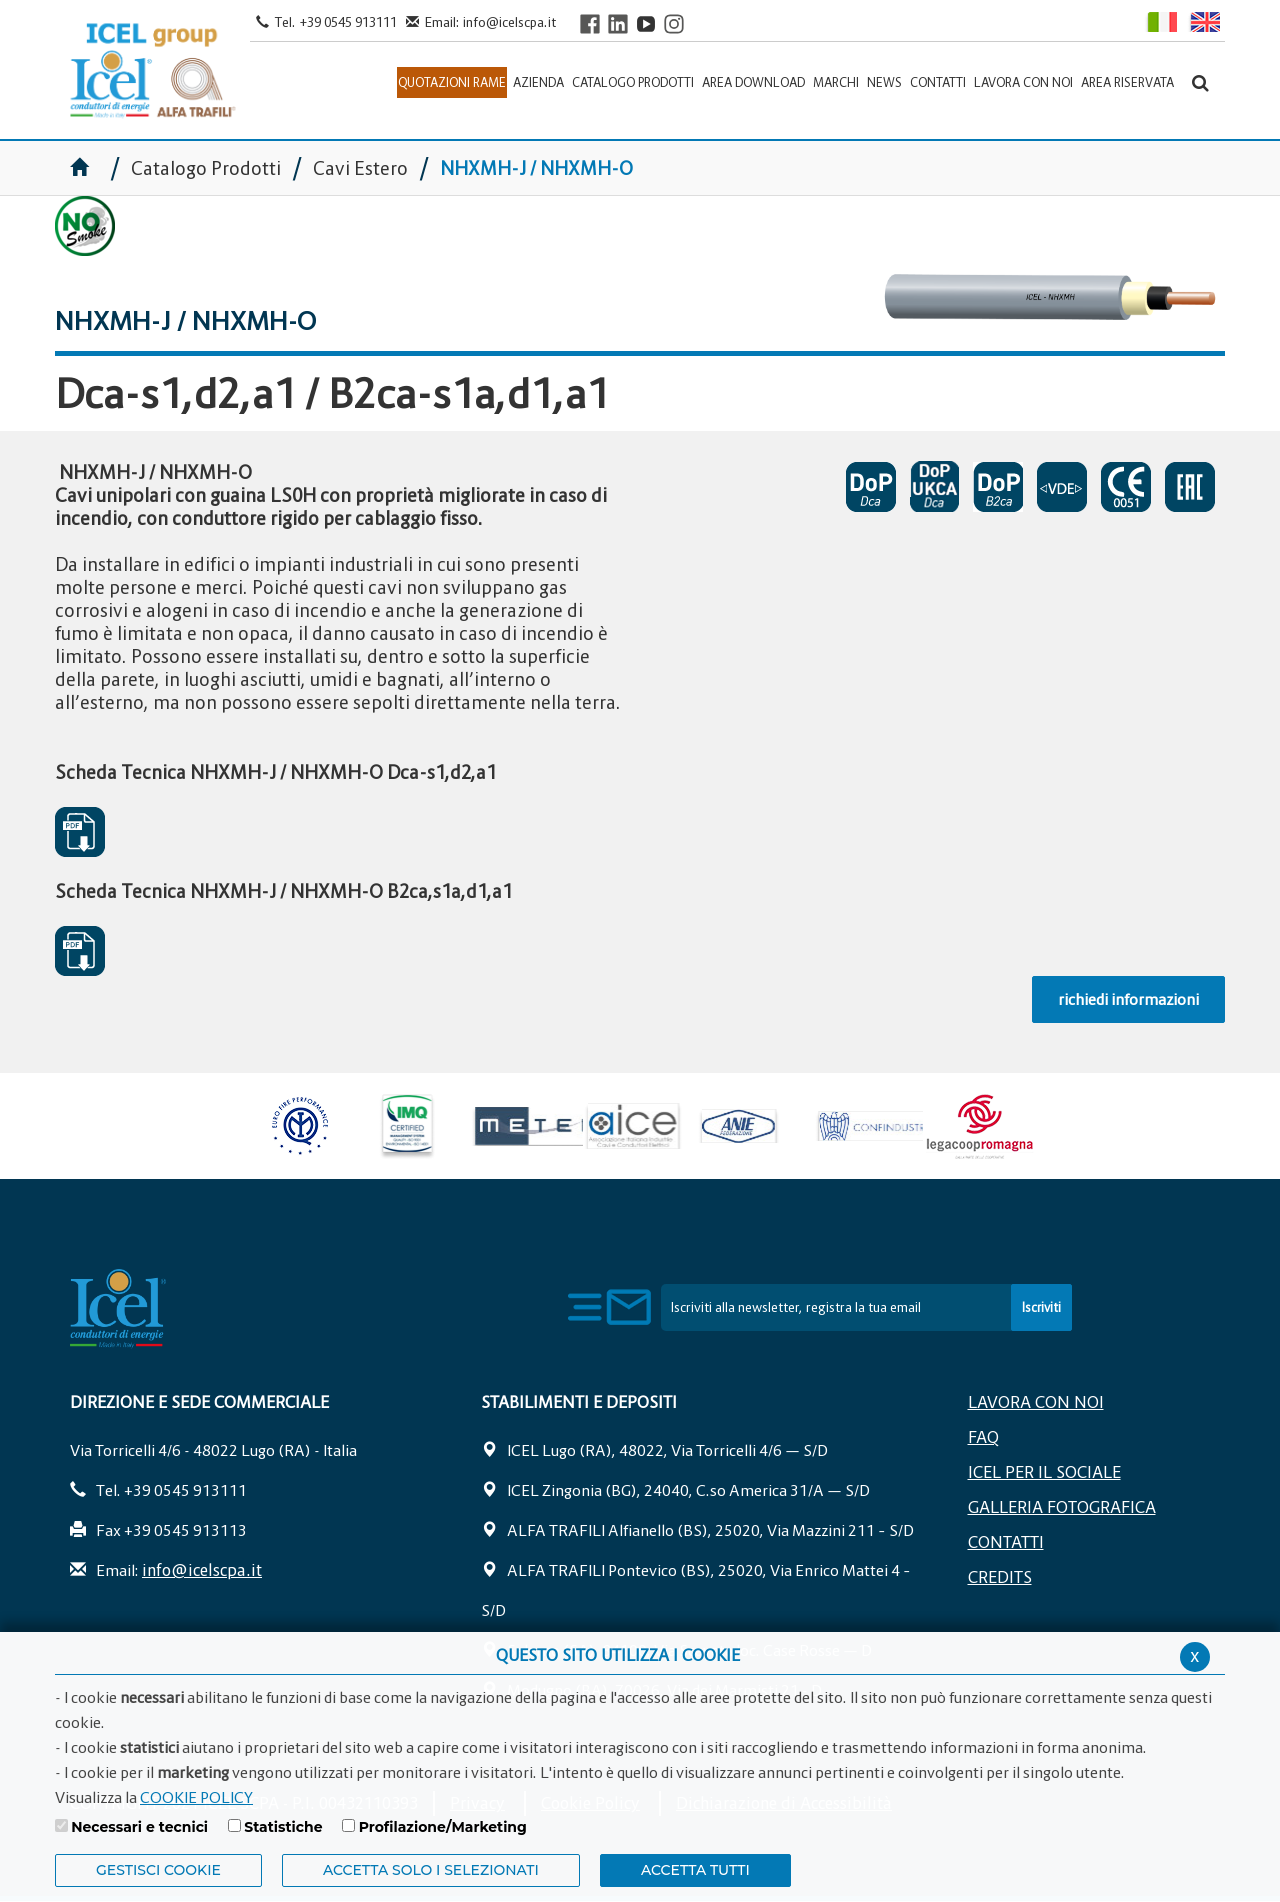 The width and height of the screenshot is (1280, 1902). Describe the element at coordinates (695, 1870) in the screenshot. I see `Accetta Tutti` at that location.